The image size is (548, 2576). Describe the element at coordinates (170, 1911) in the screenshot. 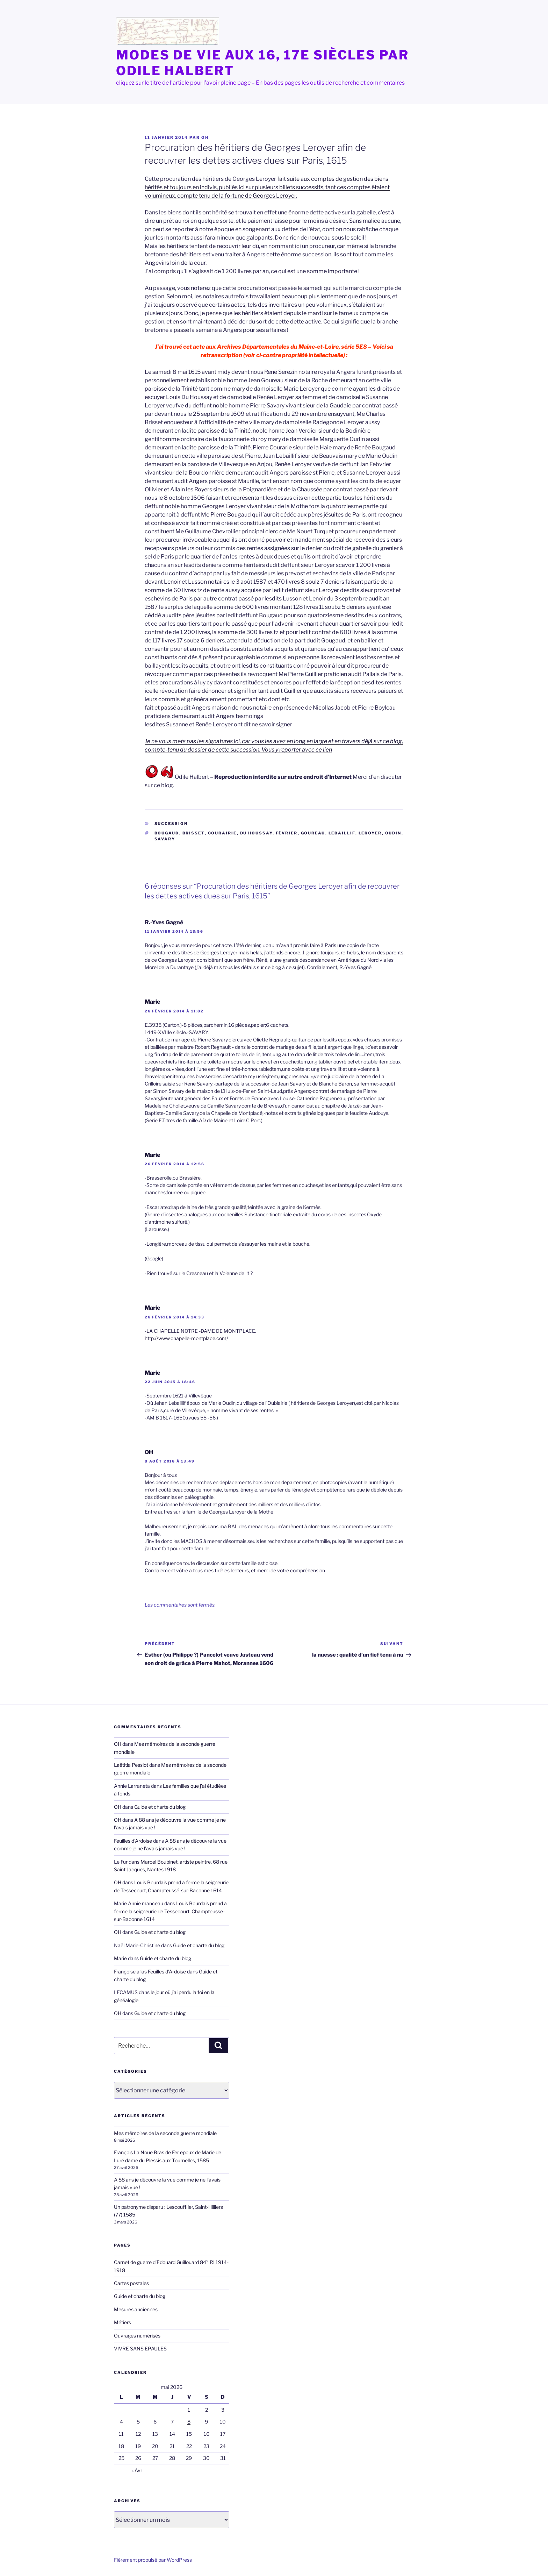

I see `Louis Bourdais prend à ferme la seigneurie de Tessecourt, Champteussé-sur-Baconne 1614` at that location.